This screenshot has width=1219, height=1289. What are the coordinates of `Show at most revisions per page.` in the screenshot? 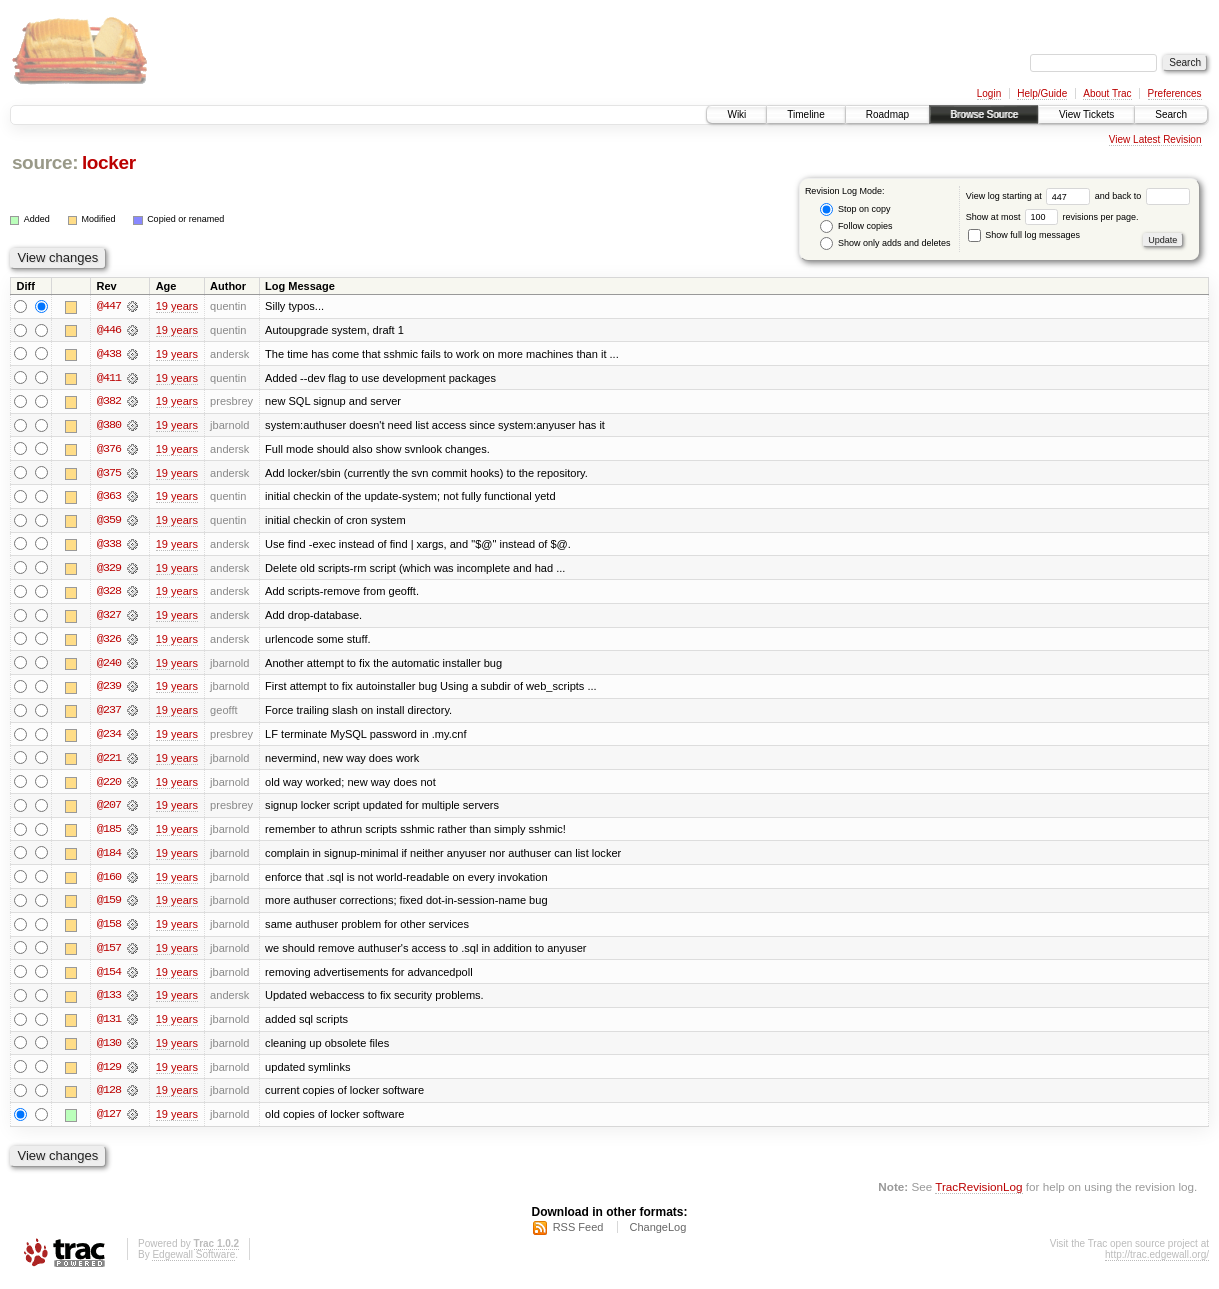 It's located at (1052, 217).